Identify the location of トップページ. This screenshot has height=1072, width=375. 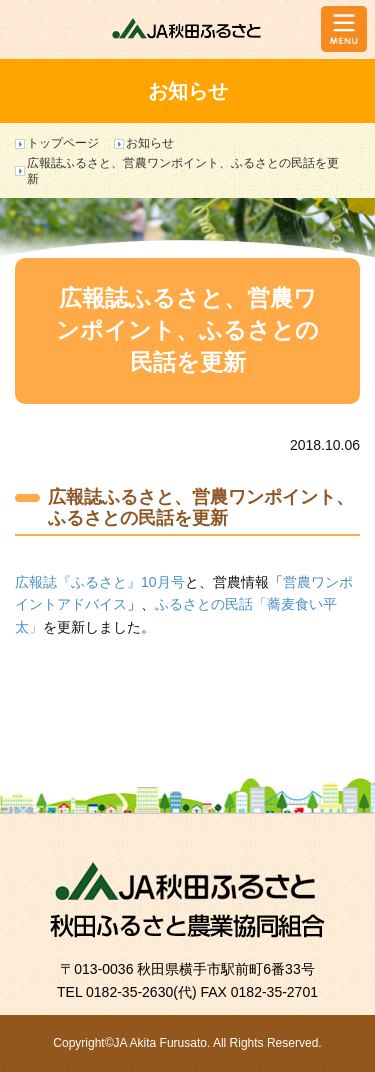
(63, 143).